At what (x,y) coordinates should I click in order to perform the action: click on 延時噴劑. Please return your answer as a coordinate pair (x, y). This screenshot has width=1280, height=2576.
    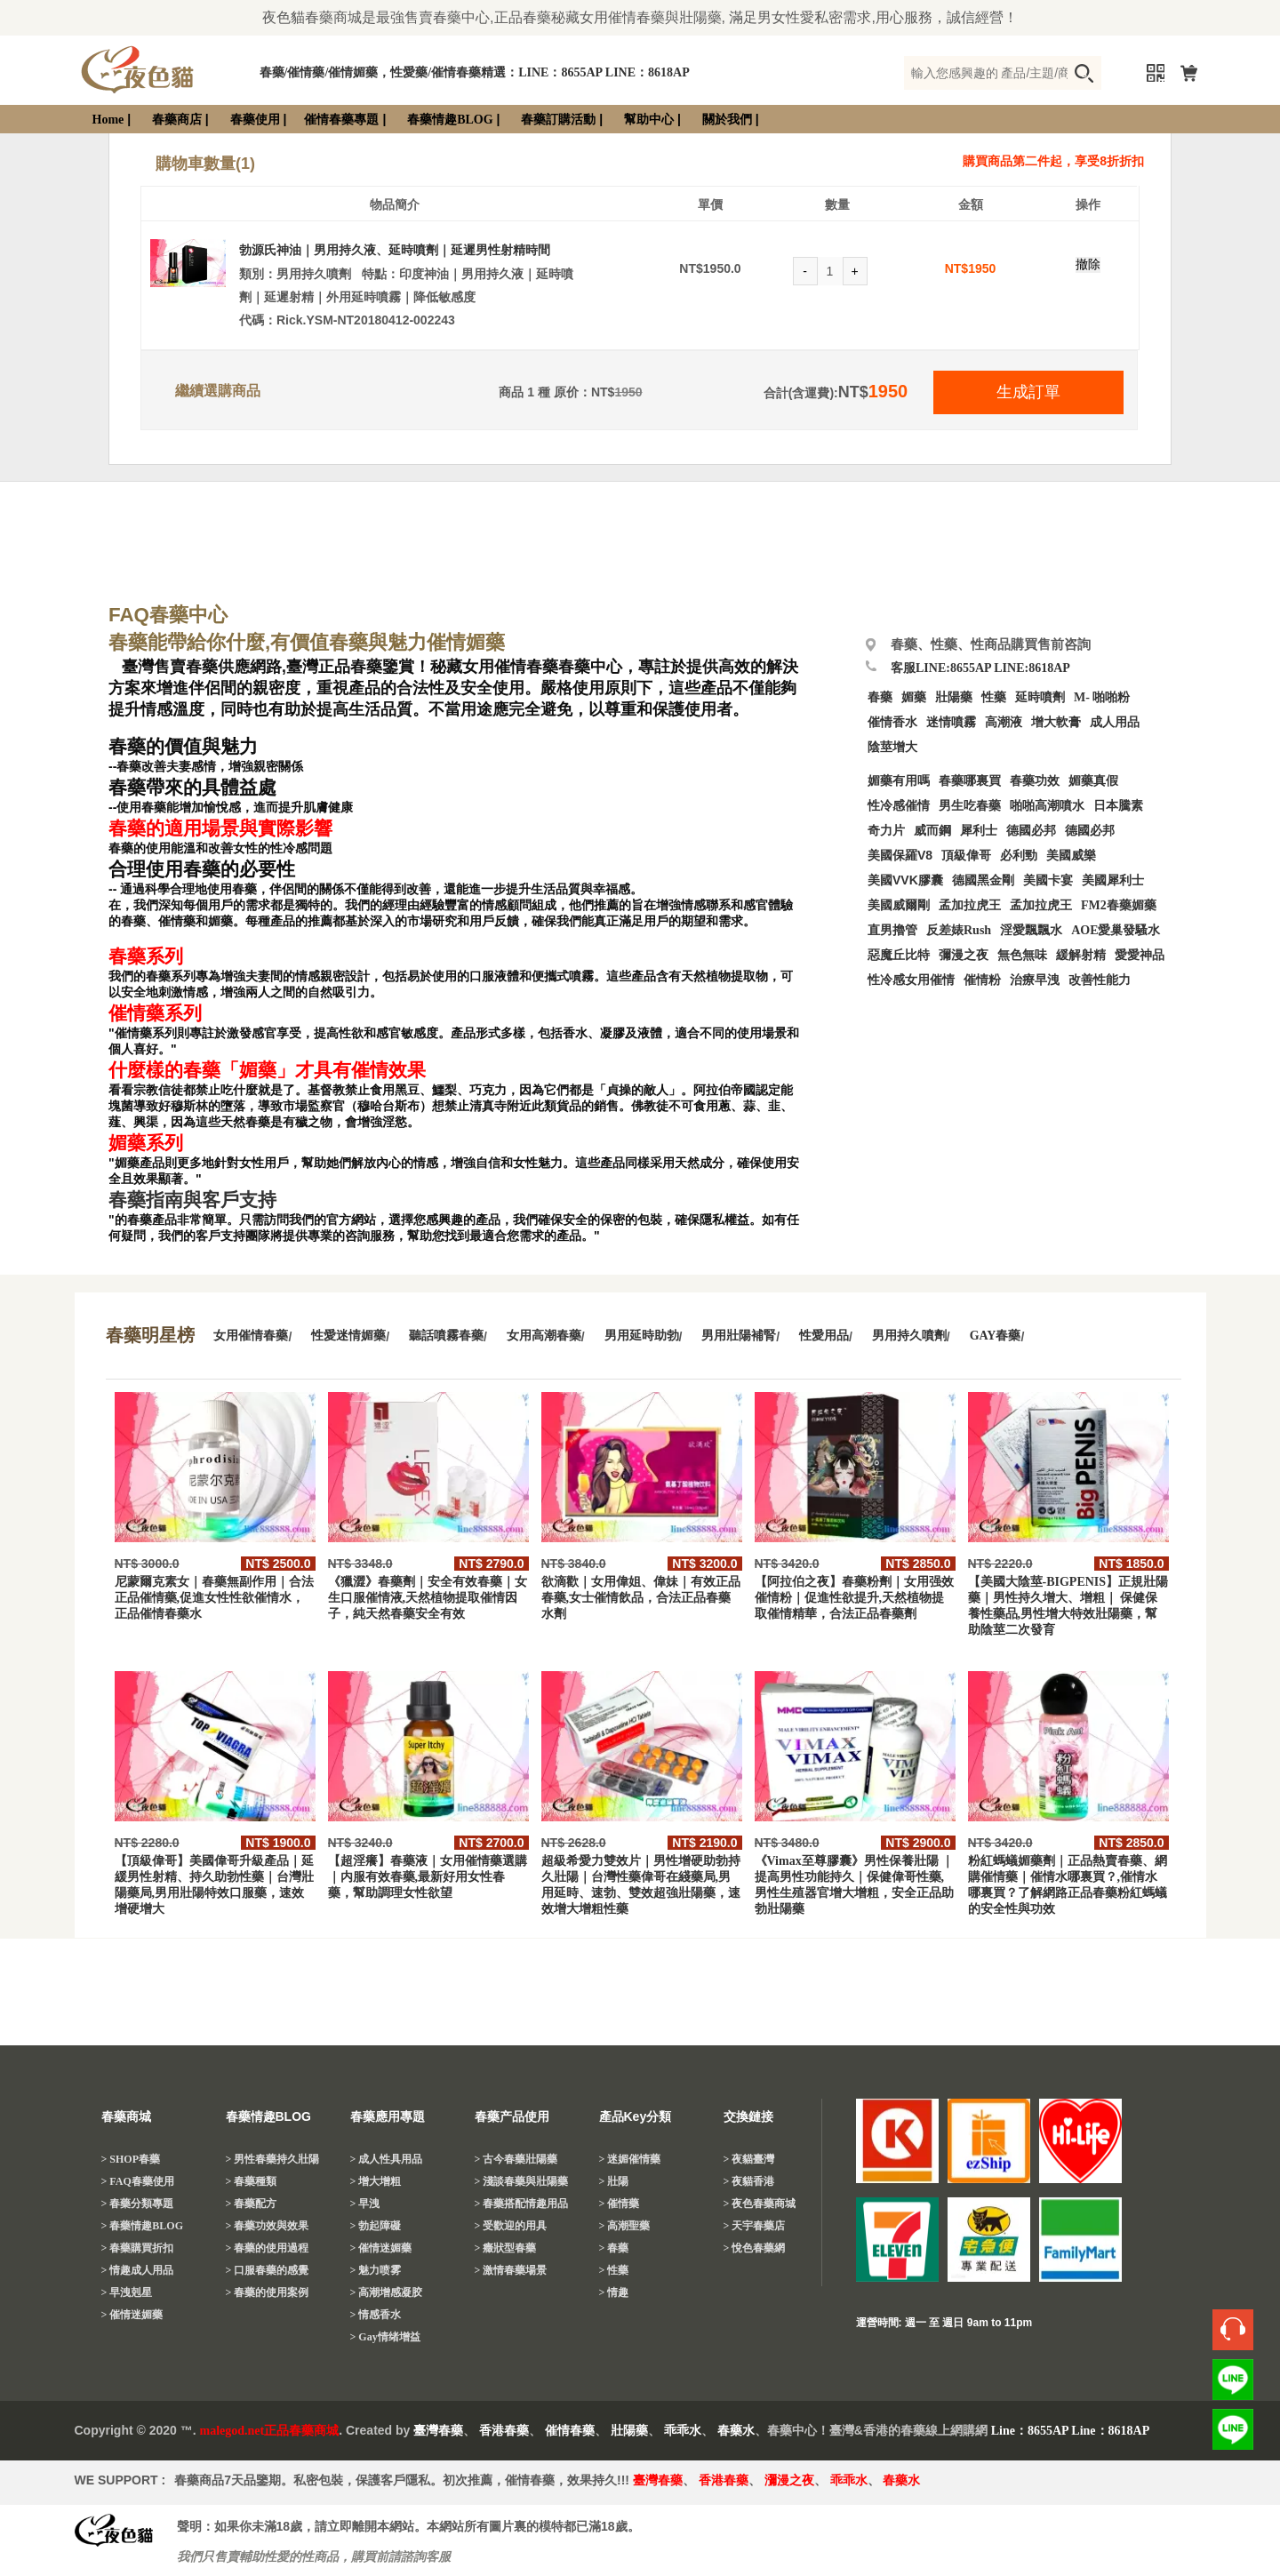
    Looking at the image, I should click on (1040, 697).